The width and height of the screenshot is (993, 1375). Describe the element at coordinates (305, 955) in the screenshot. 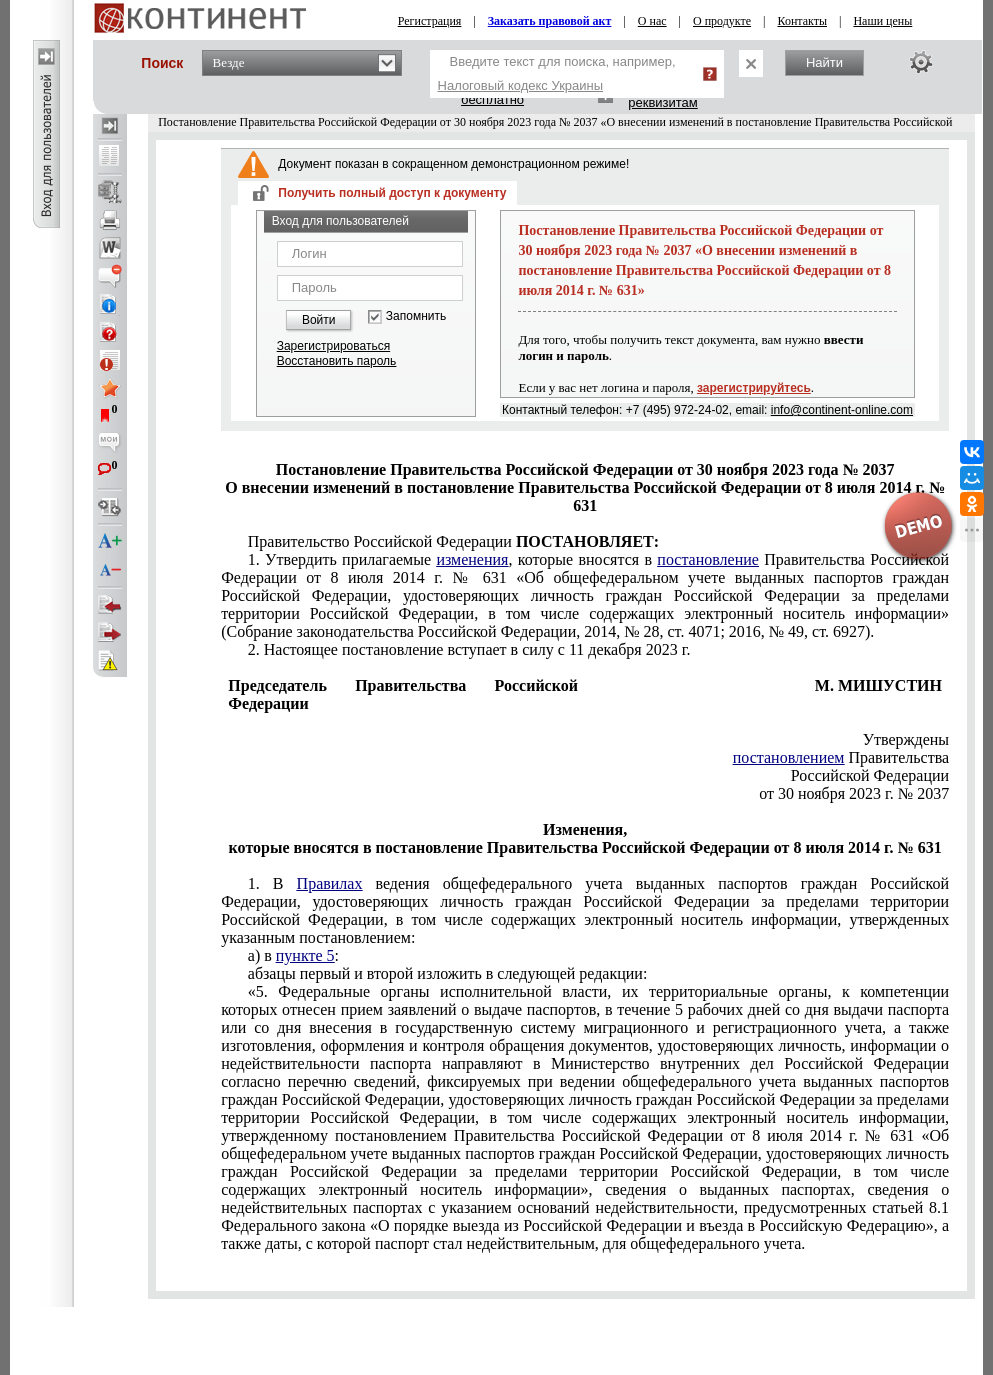

I see `пункте 5` at that location.